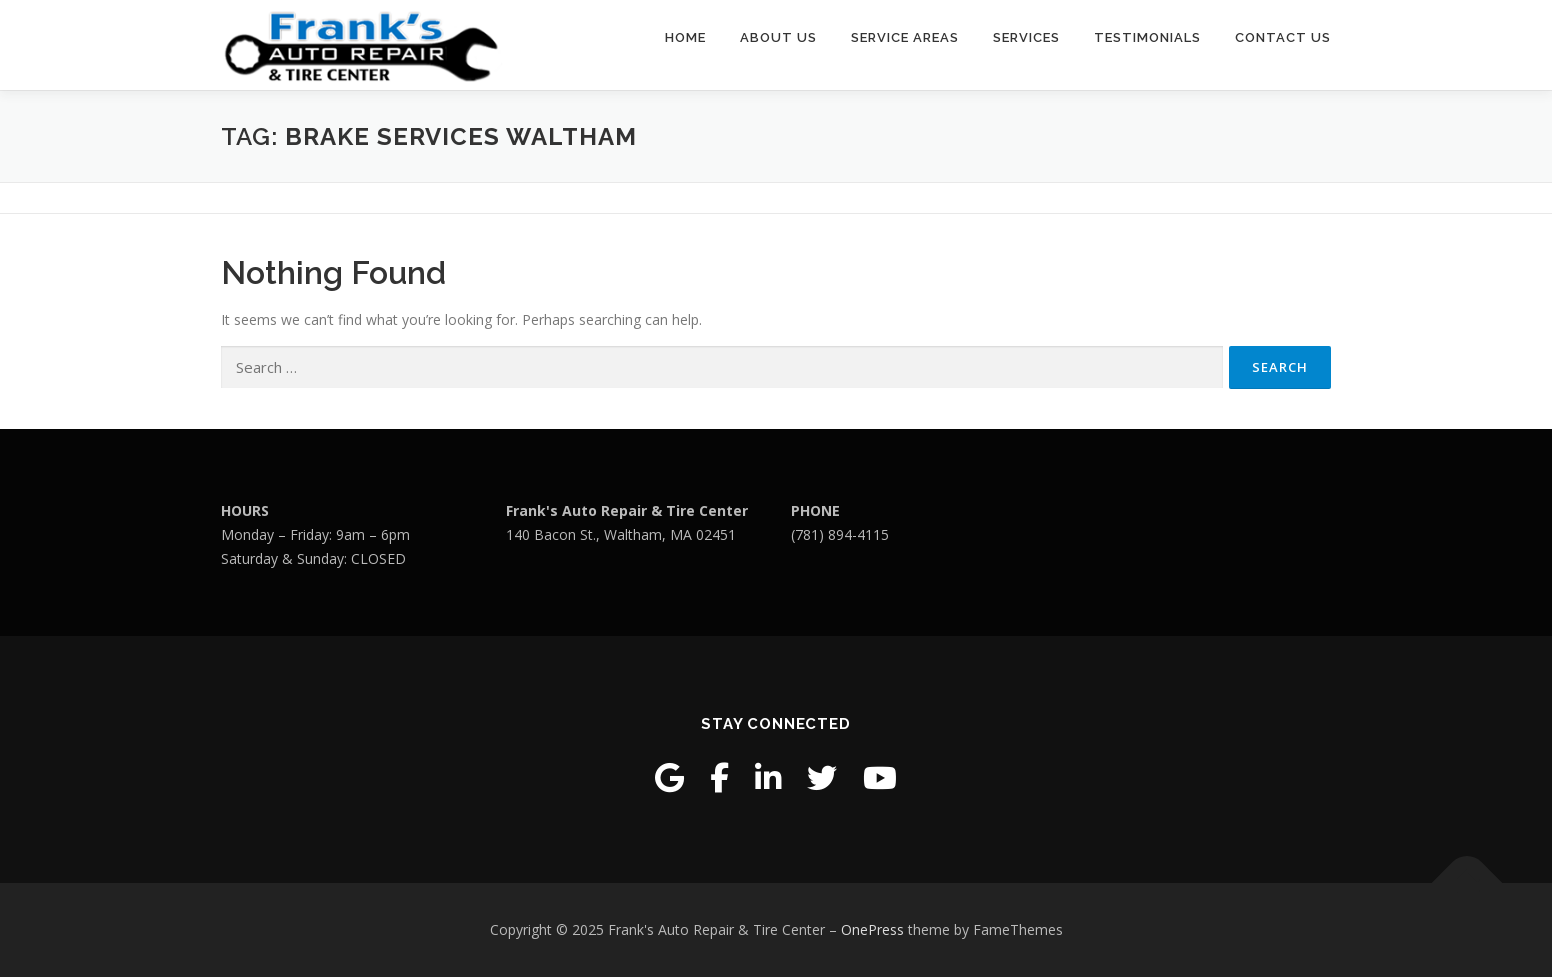  I want to click on Home, so click(685, 37).